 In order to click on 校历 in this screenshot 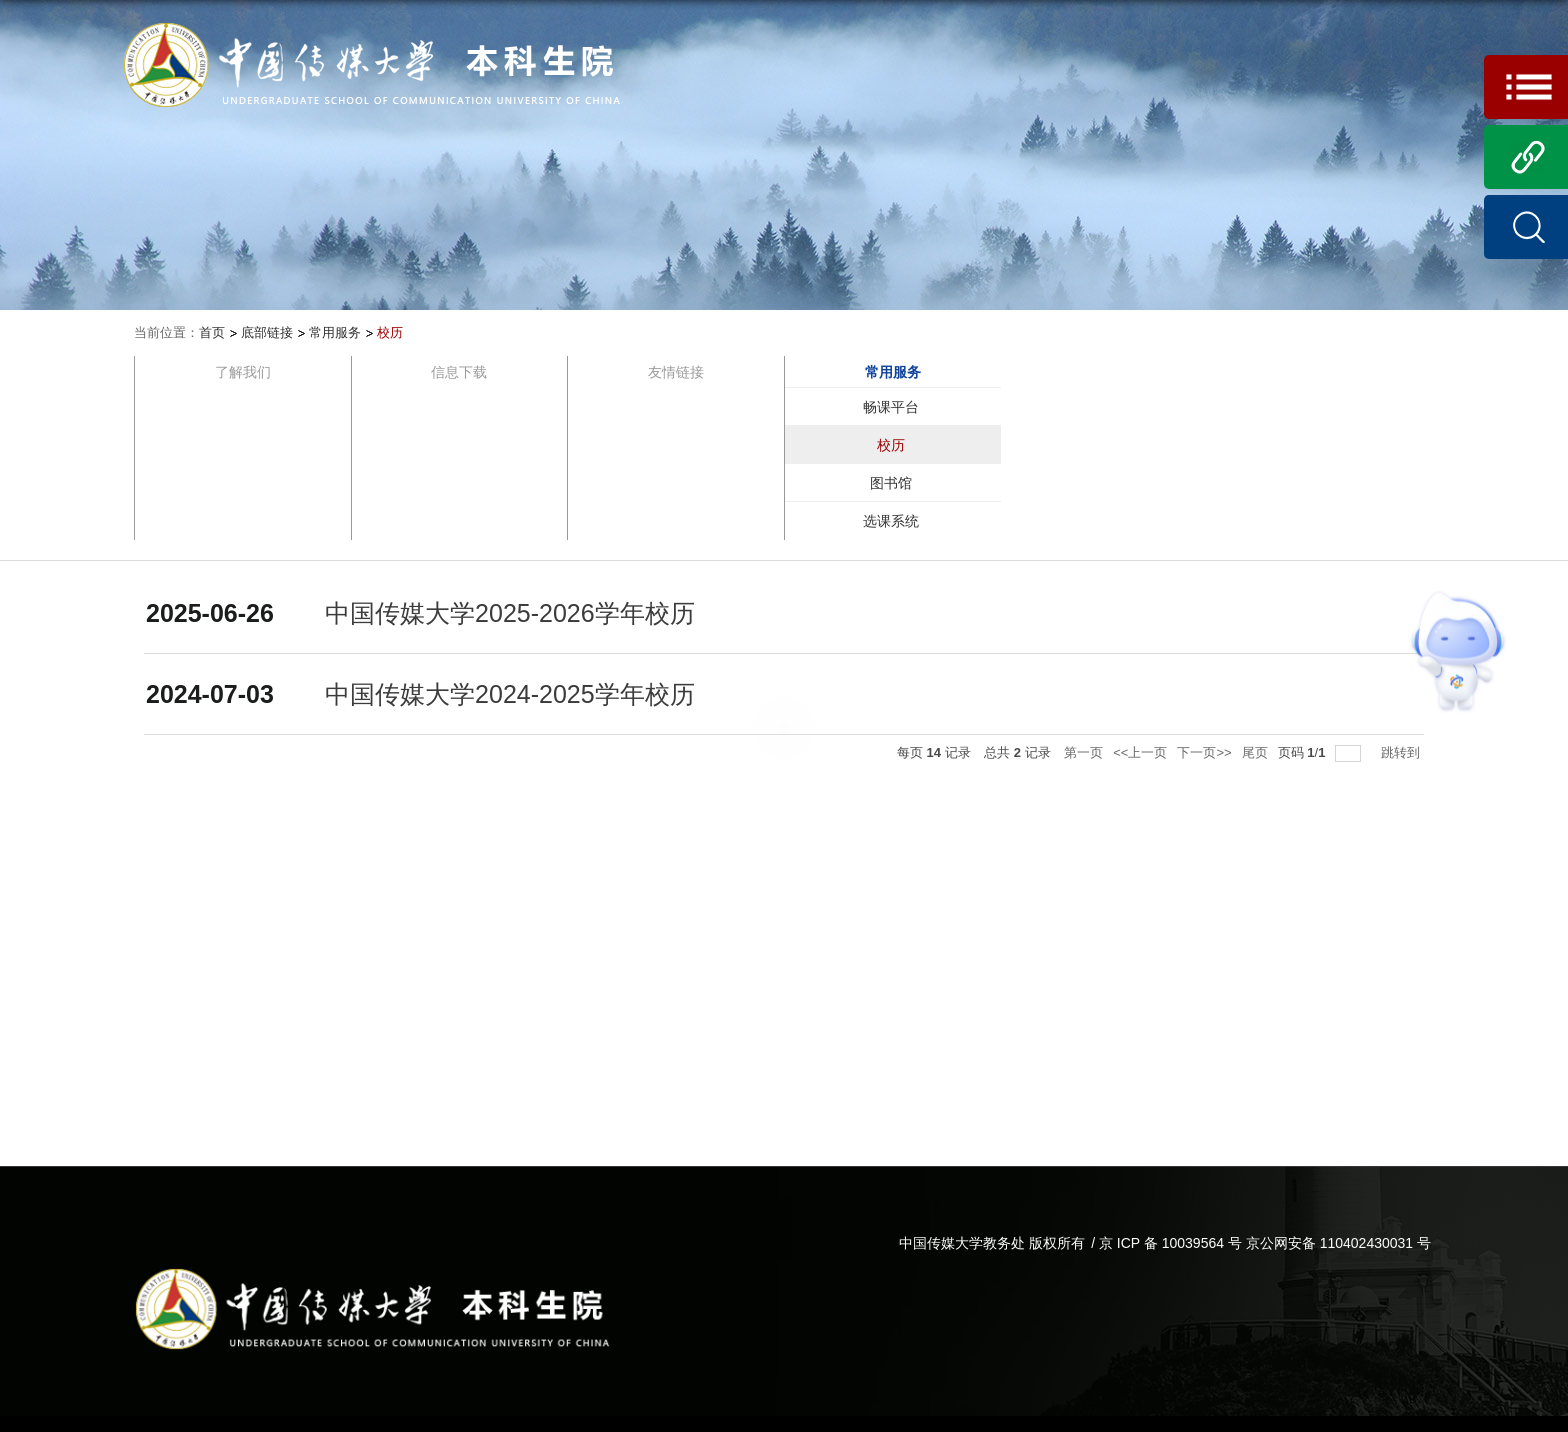, I will do `click(390, 332)`.